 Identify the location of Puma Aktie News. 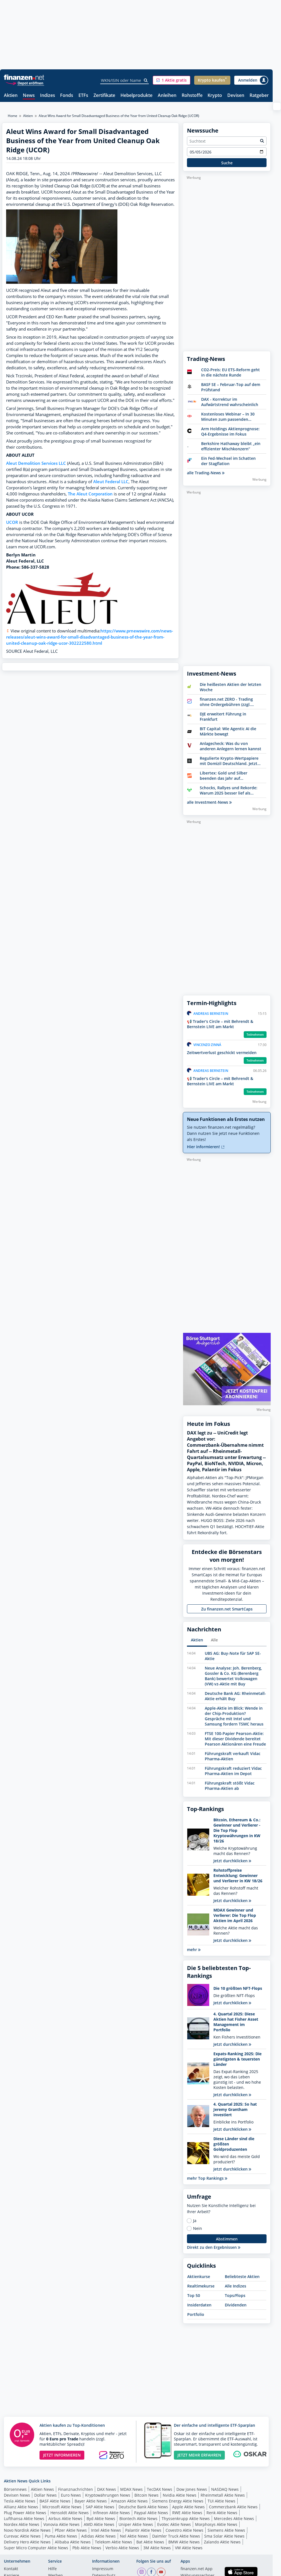
(61, 2536).